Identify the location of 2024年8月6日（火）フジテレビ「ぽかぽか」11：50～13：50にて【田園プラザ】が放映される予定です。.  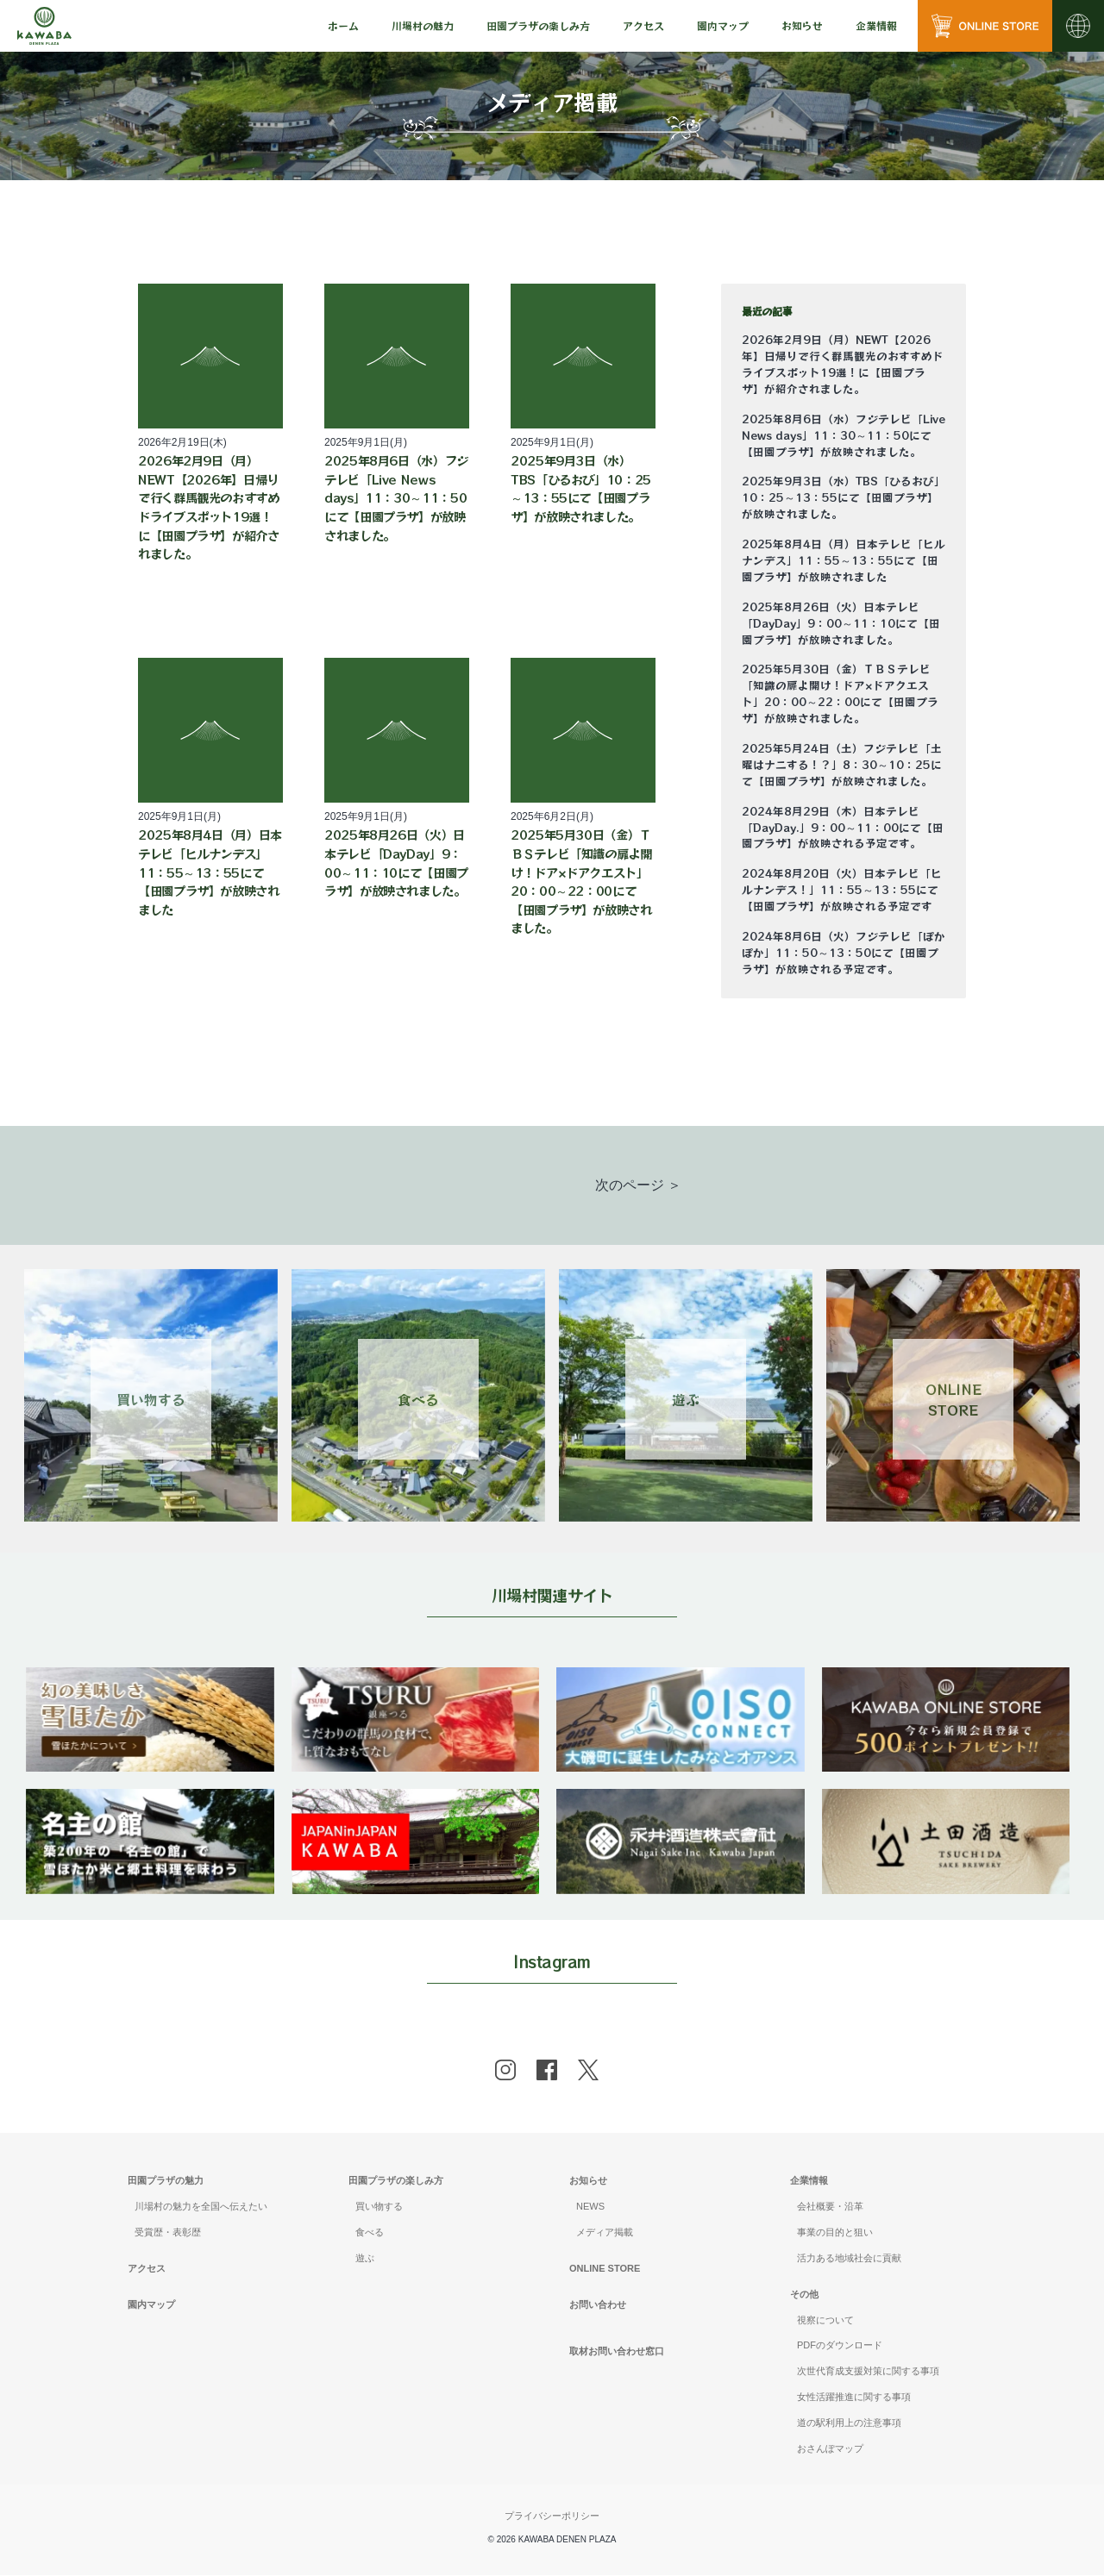
(843, 952).